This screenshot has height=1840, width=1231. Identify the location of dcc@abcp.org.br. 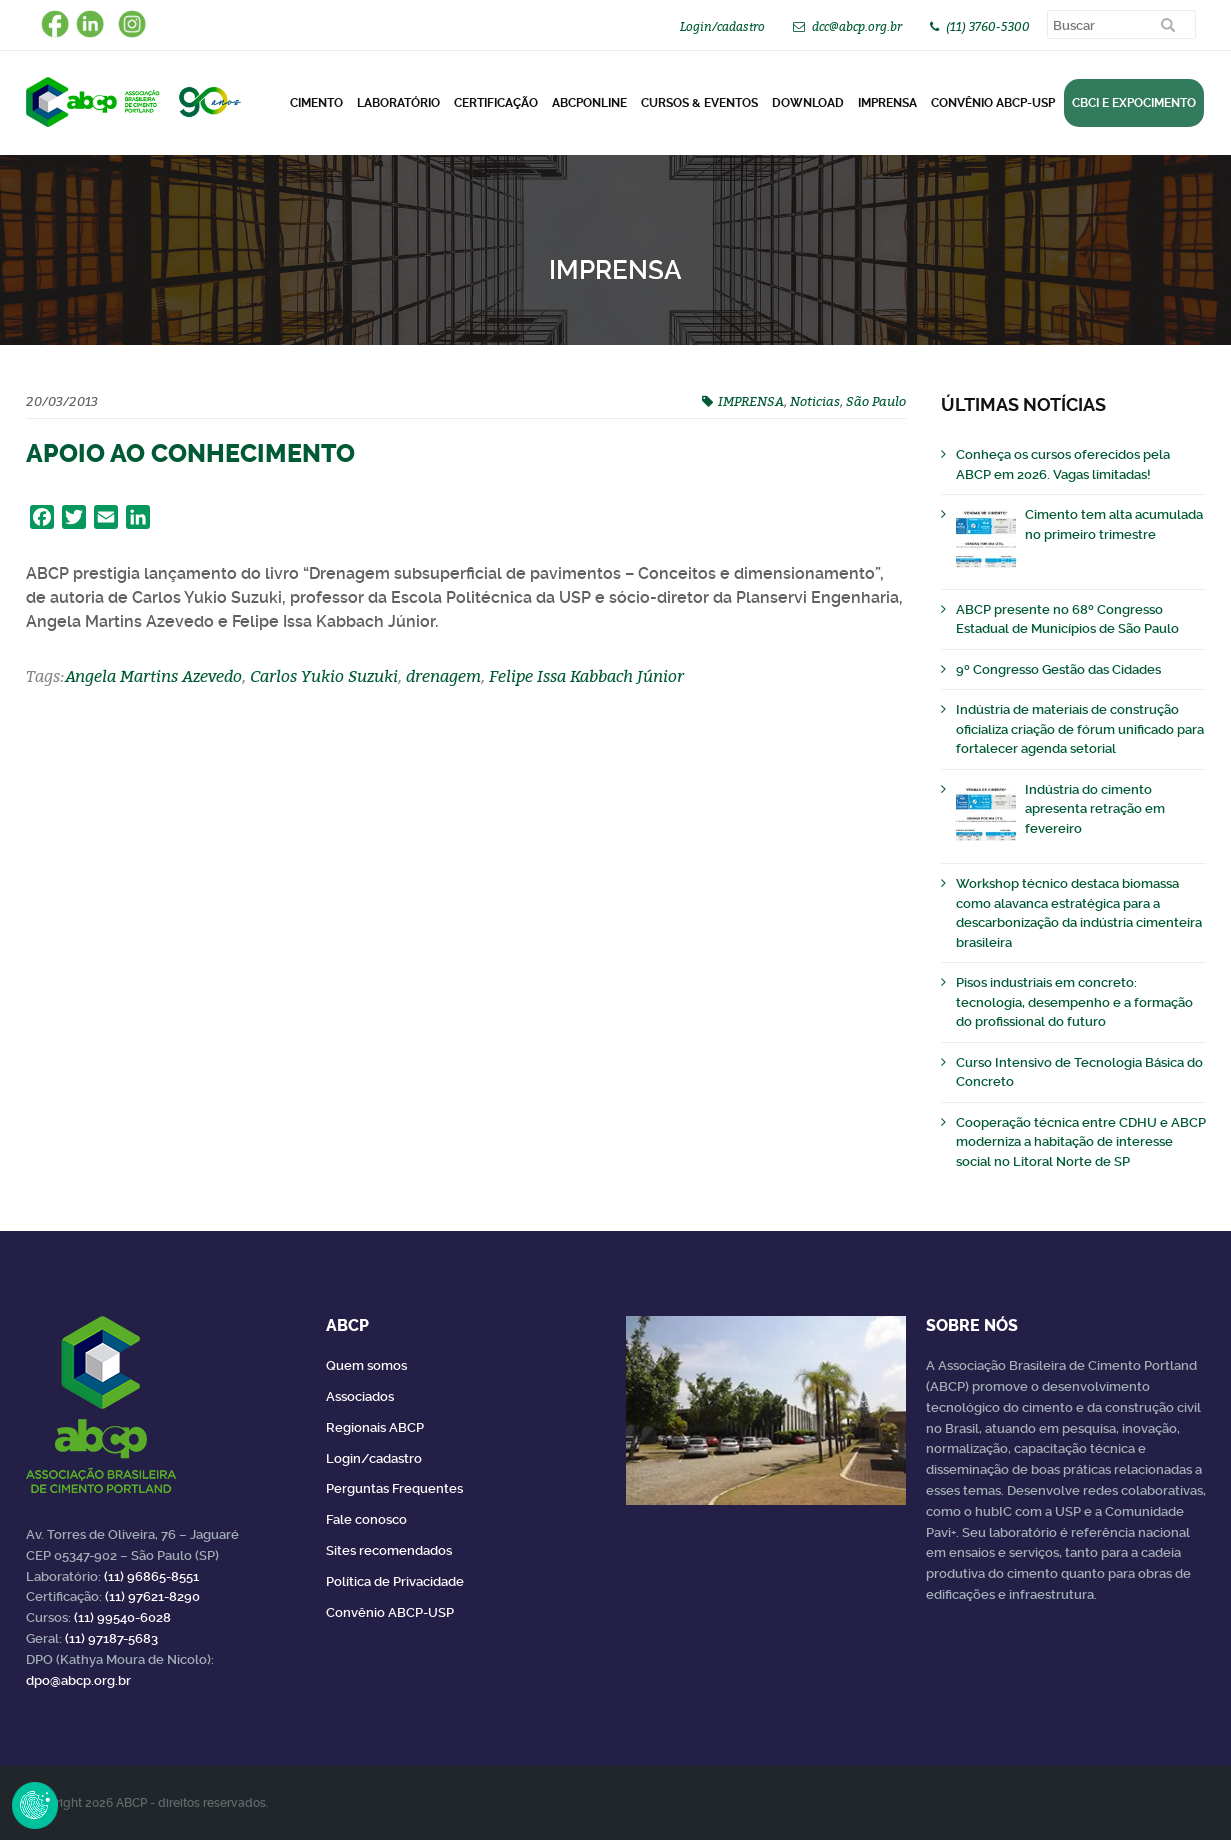
(857, 26).